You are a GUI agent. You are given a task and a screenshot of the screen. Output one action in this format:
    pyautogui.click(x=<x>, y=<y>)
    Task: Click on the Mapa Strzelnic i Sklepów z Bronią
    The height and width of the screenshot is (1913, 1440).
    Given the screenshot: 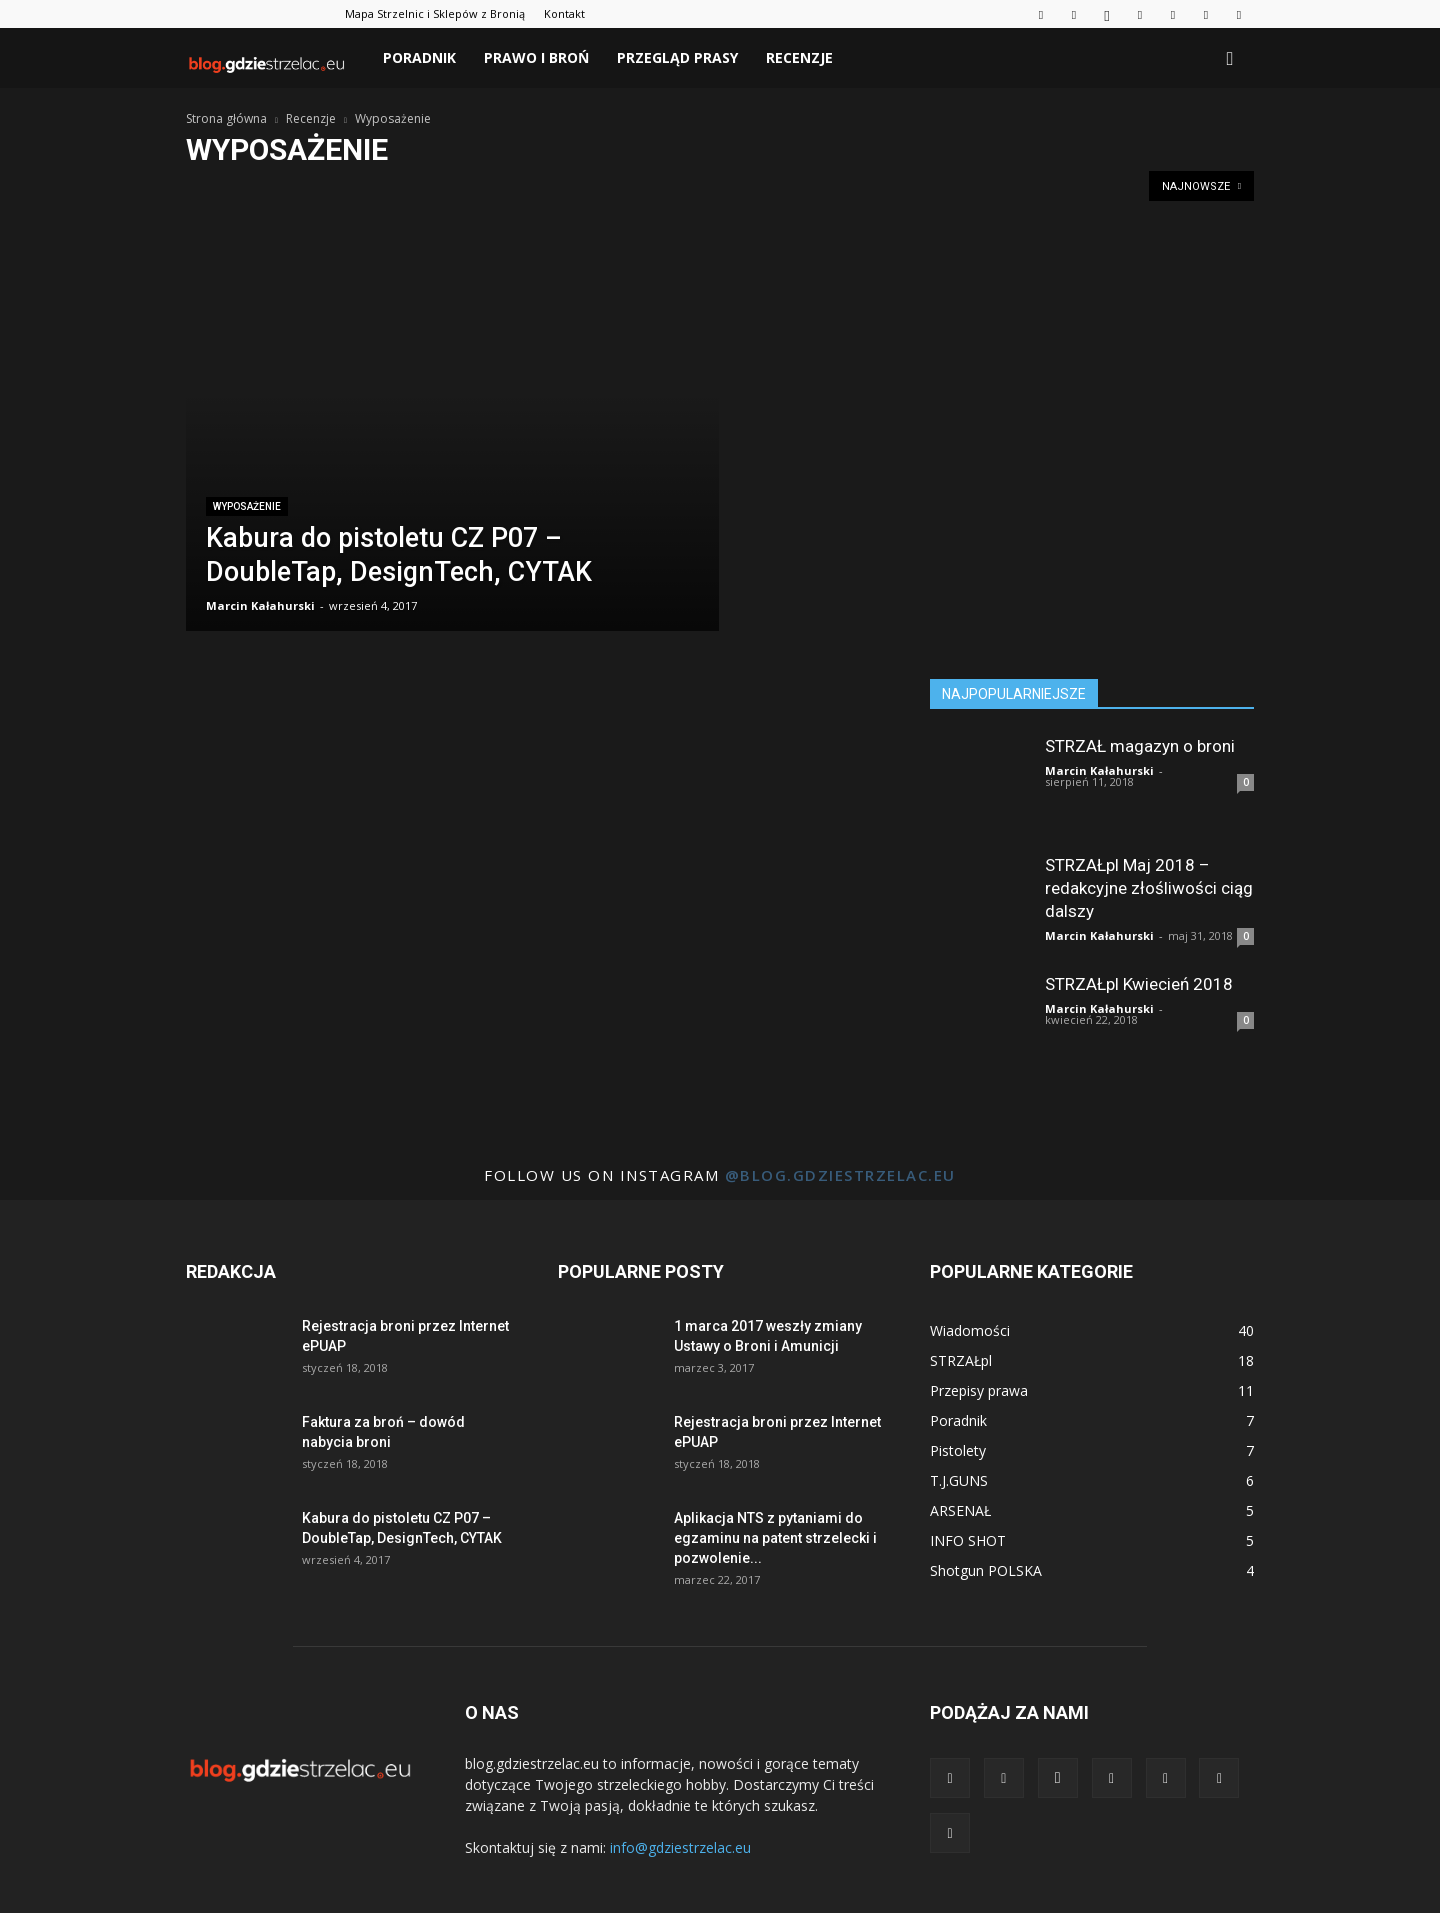 What is the action you would take?
    pyautogui.click(x=435, y=13)
    